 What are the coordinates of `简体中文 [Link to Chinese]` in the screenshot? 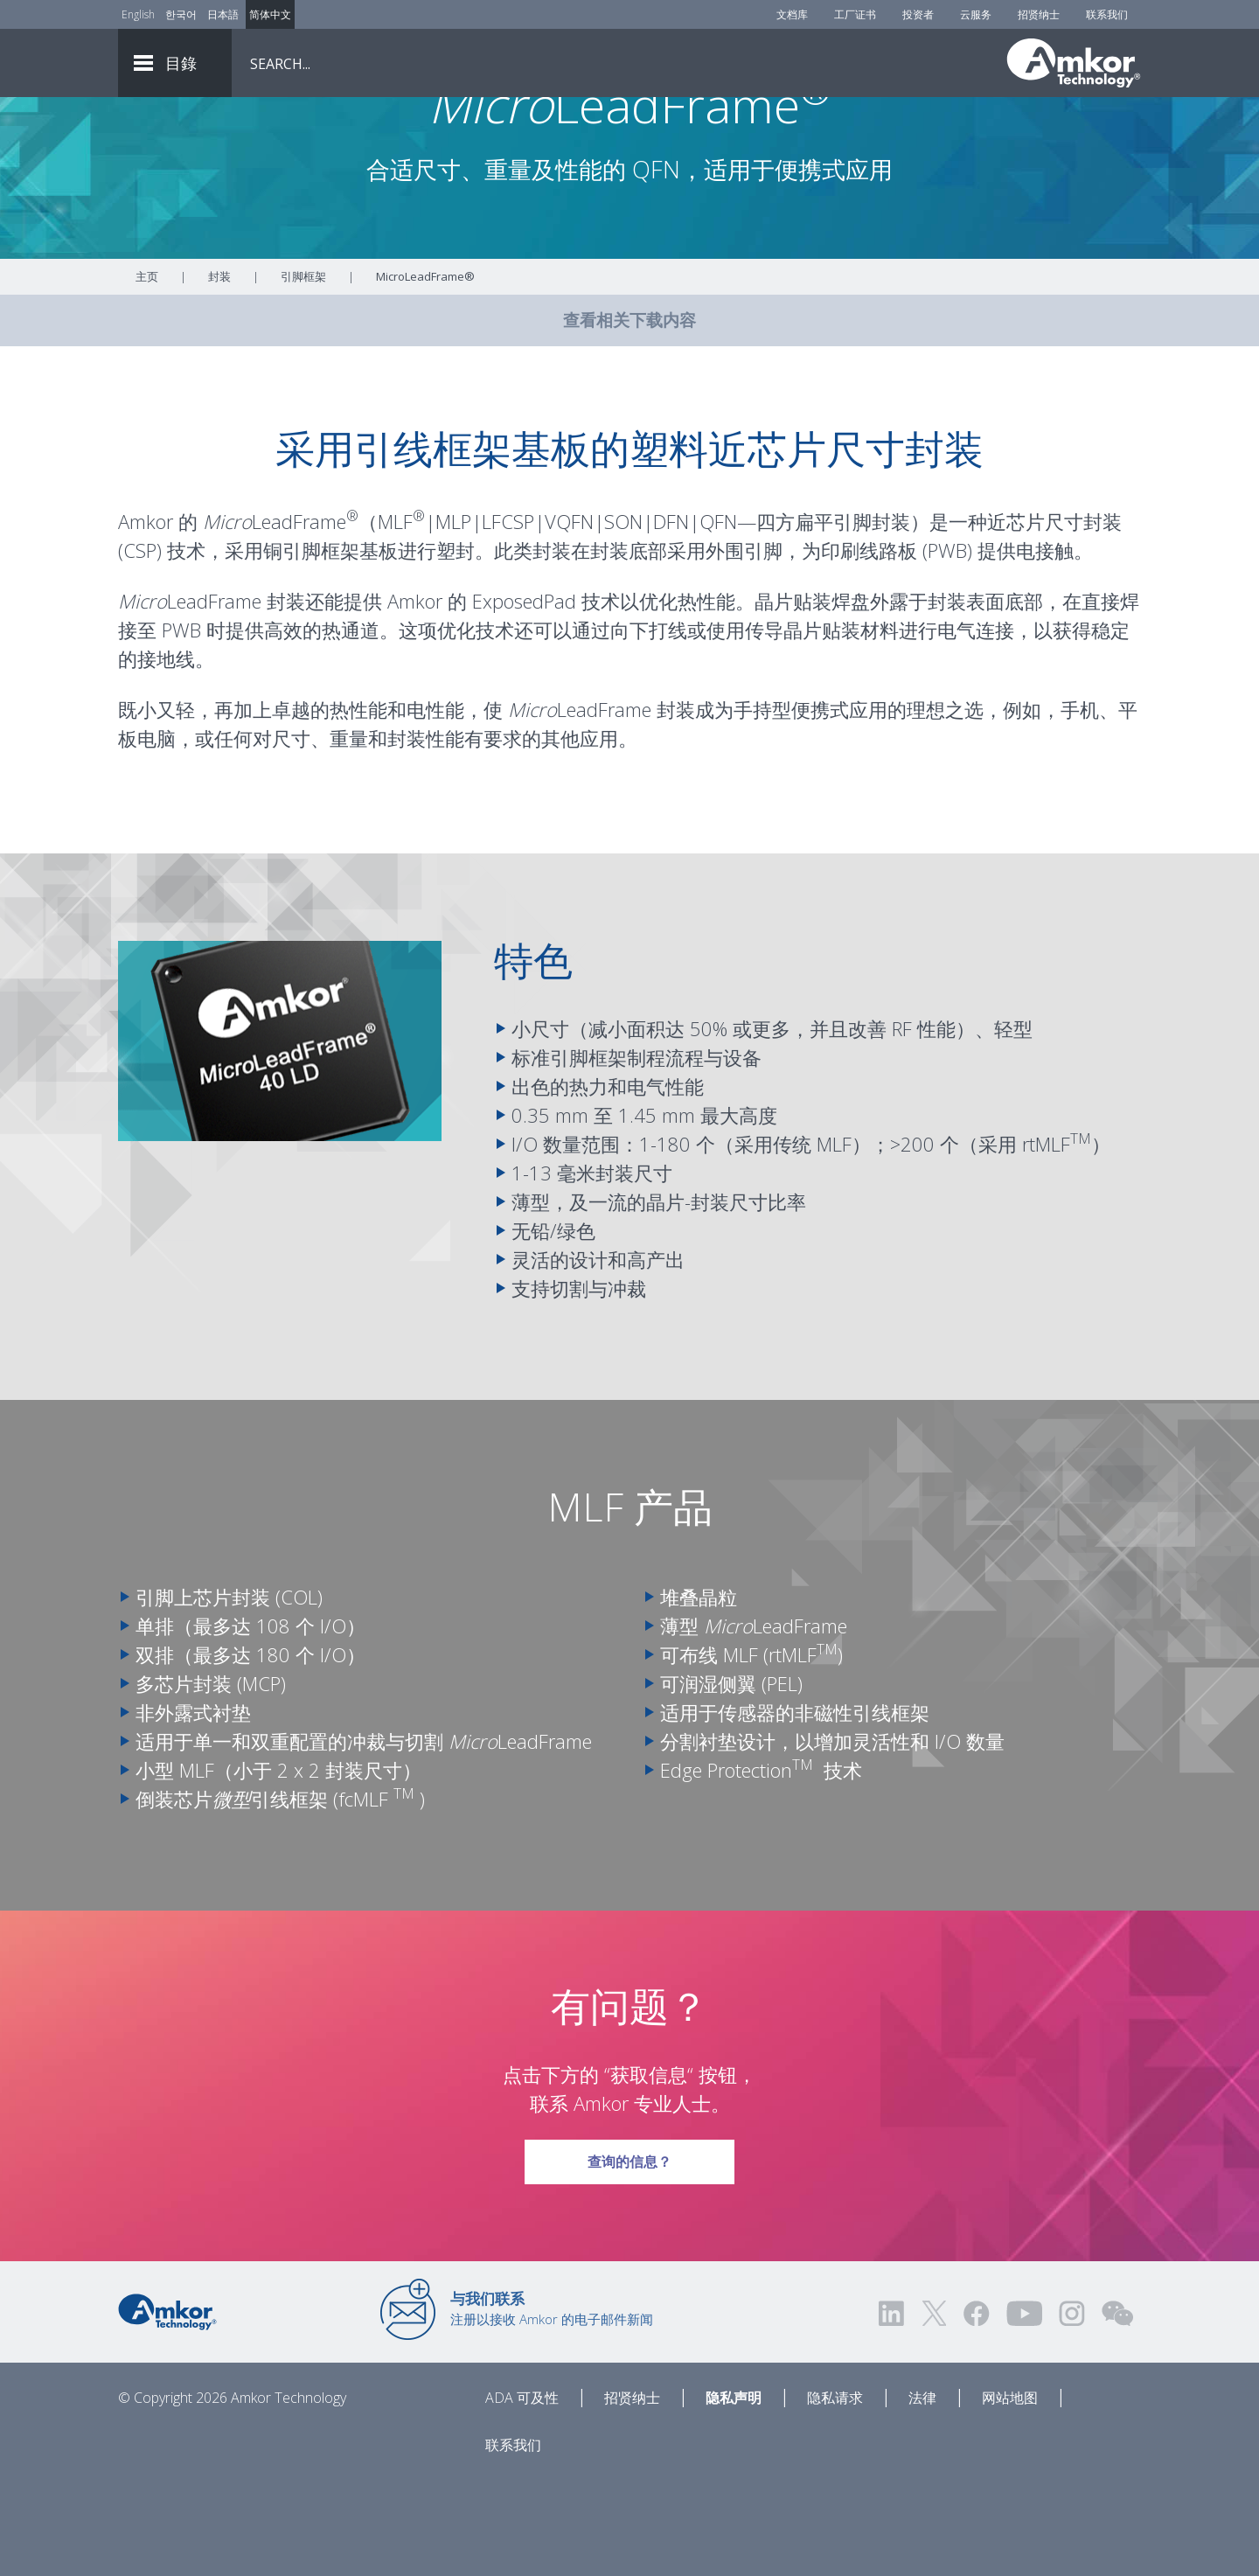 It's located at (270, 14).